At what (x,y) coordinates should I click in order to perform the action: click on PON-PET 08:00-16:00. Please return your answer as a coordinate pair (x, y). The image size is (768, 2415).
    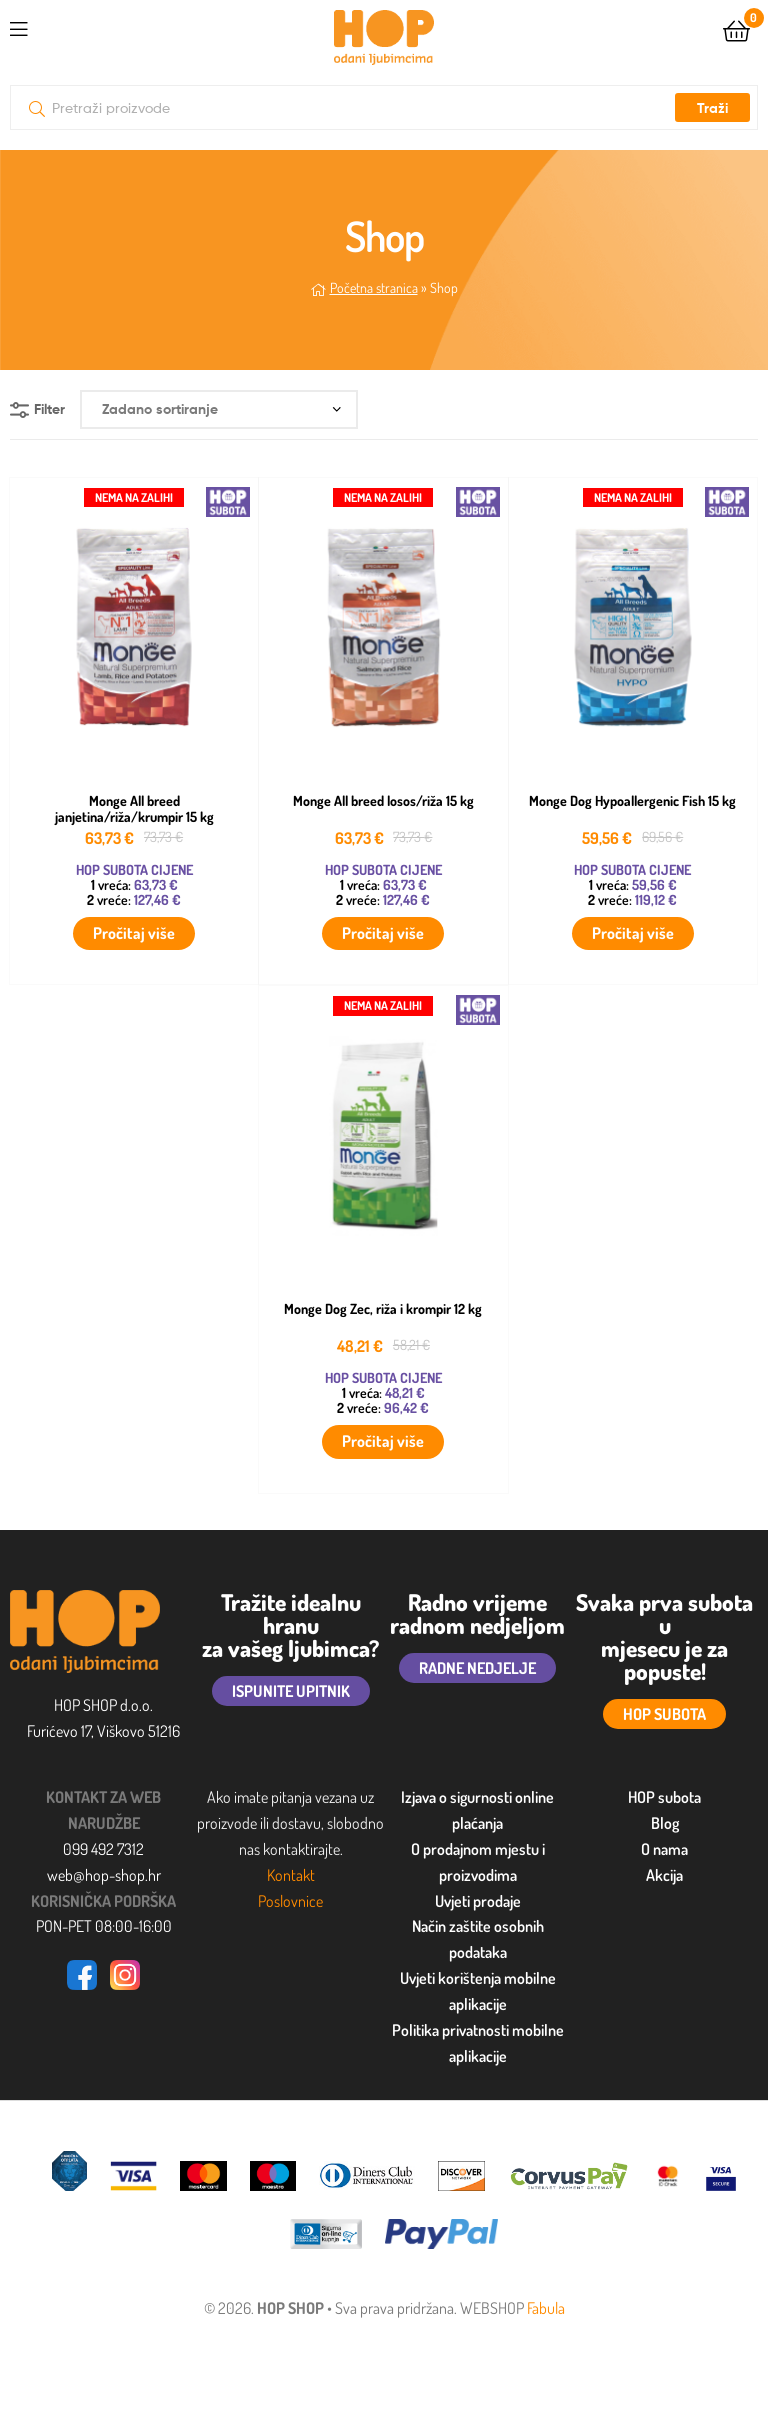
    Looking at the image, I should click on (104, 1926).